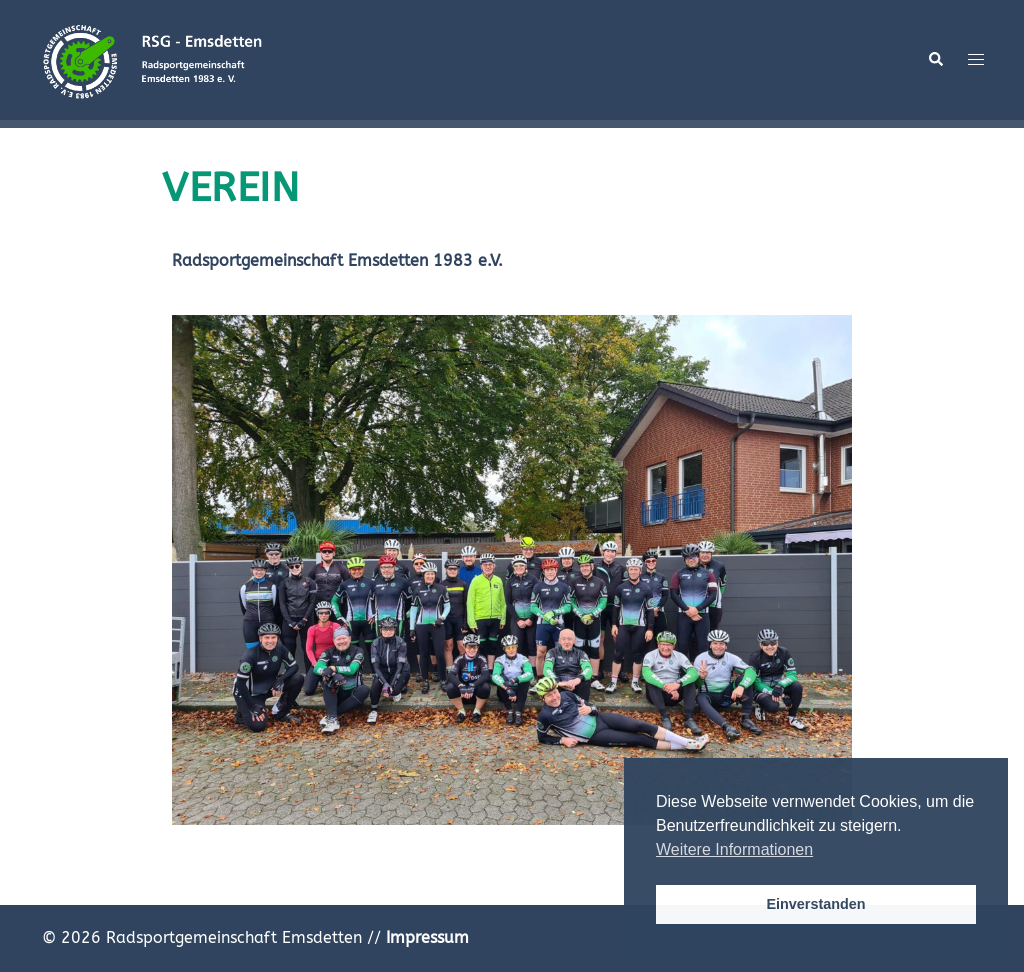  What do you see at coordinates (815, 904) in the screenshot?
I see `Einverstanden [button]` at bounding box center [815, 904].